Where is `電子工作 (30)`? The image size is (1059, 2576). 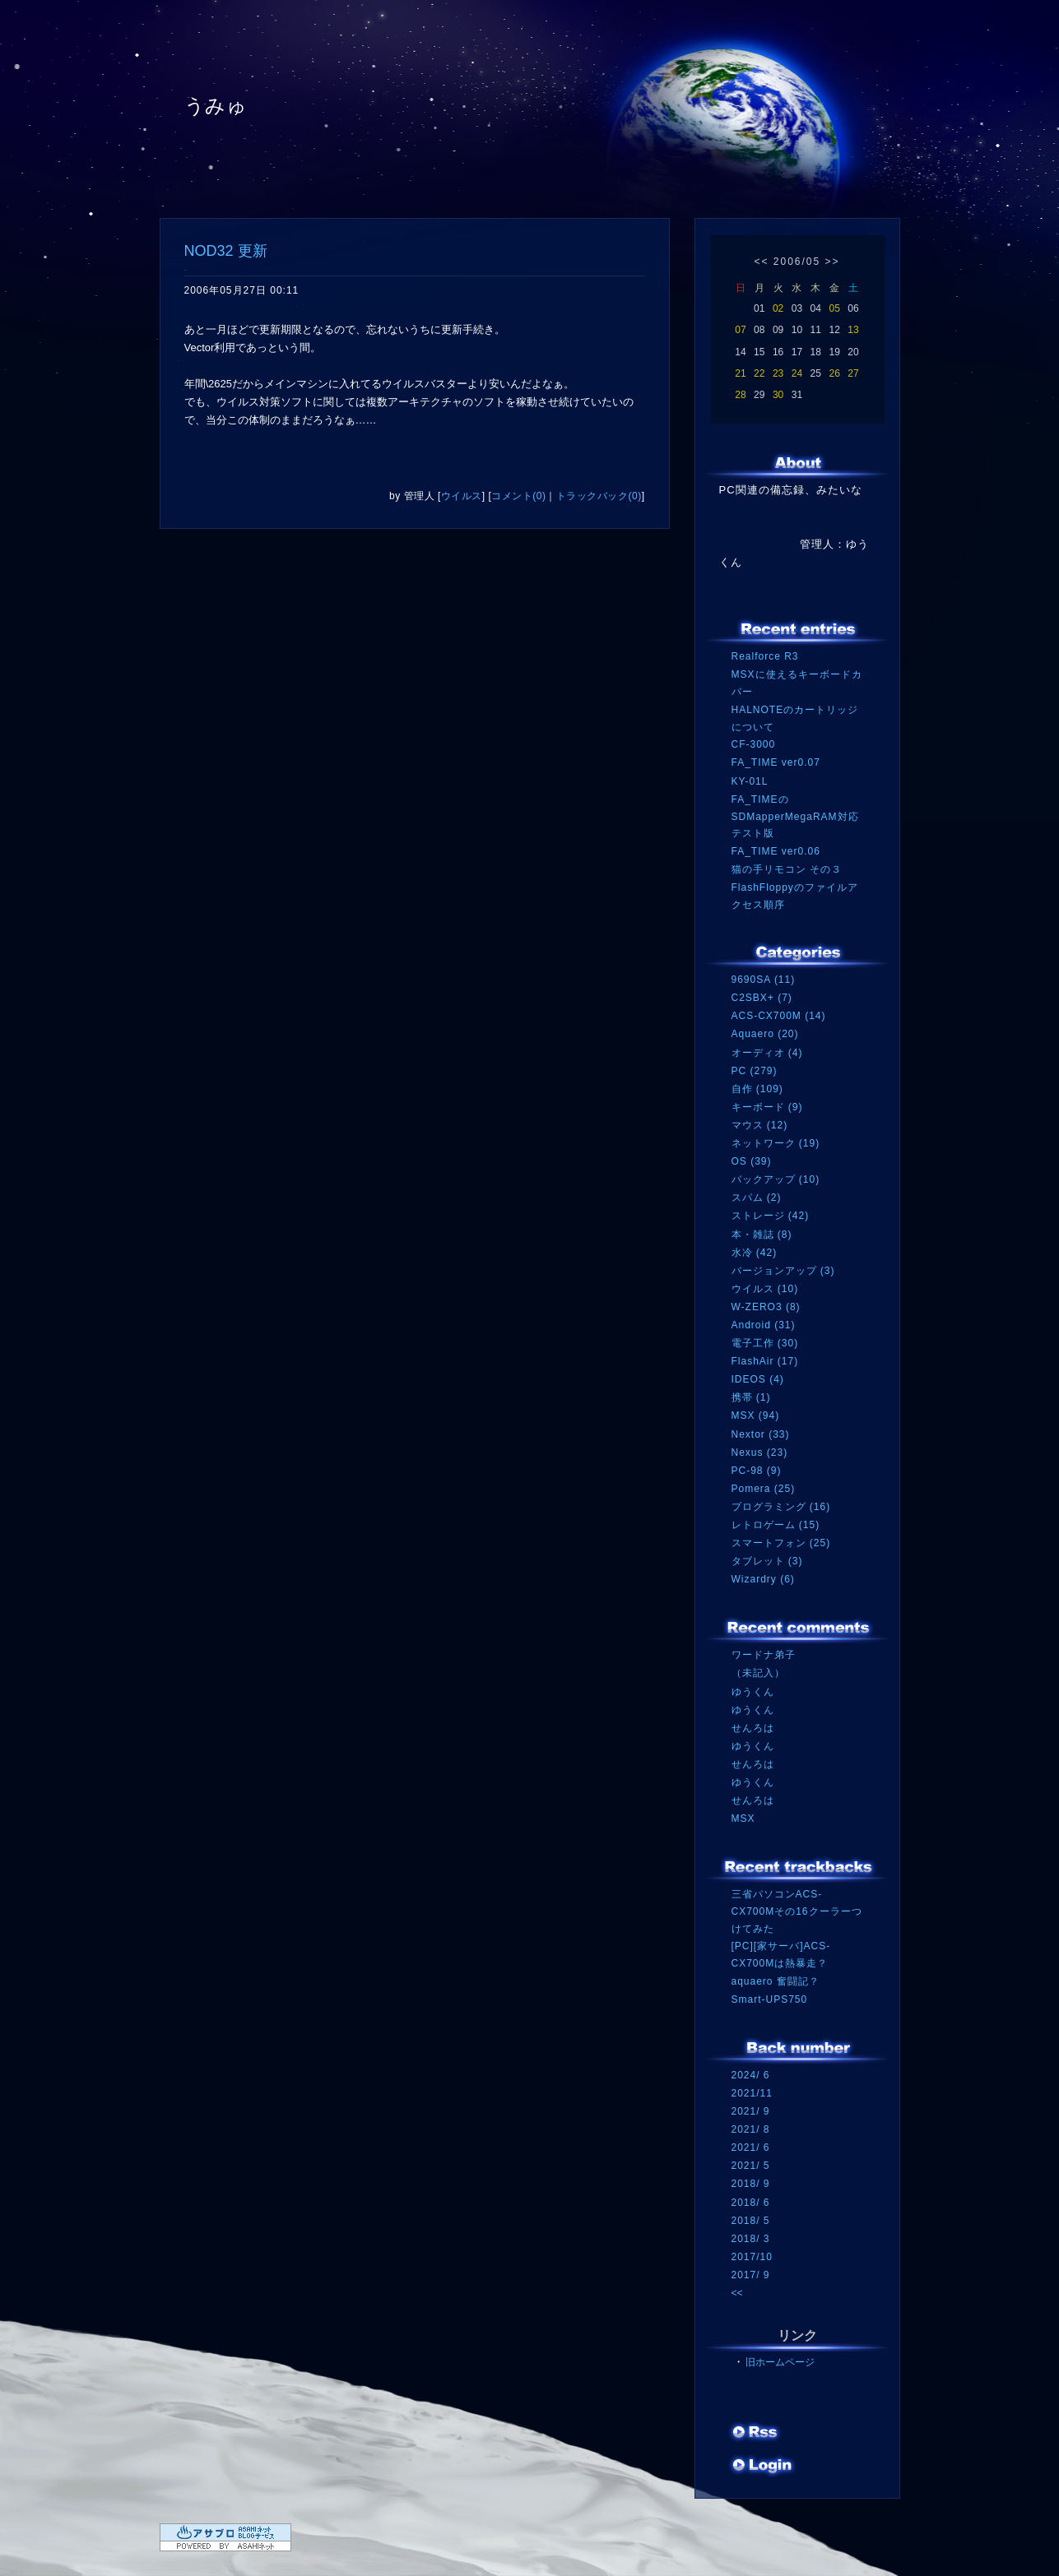
電子工作 (30) is located at coordinates (765, 1343).